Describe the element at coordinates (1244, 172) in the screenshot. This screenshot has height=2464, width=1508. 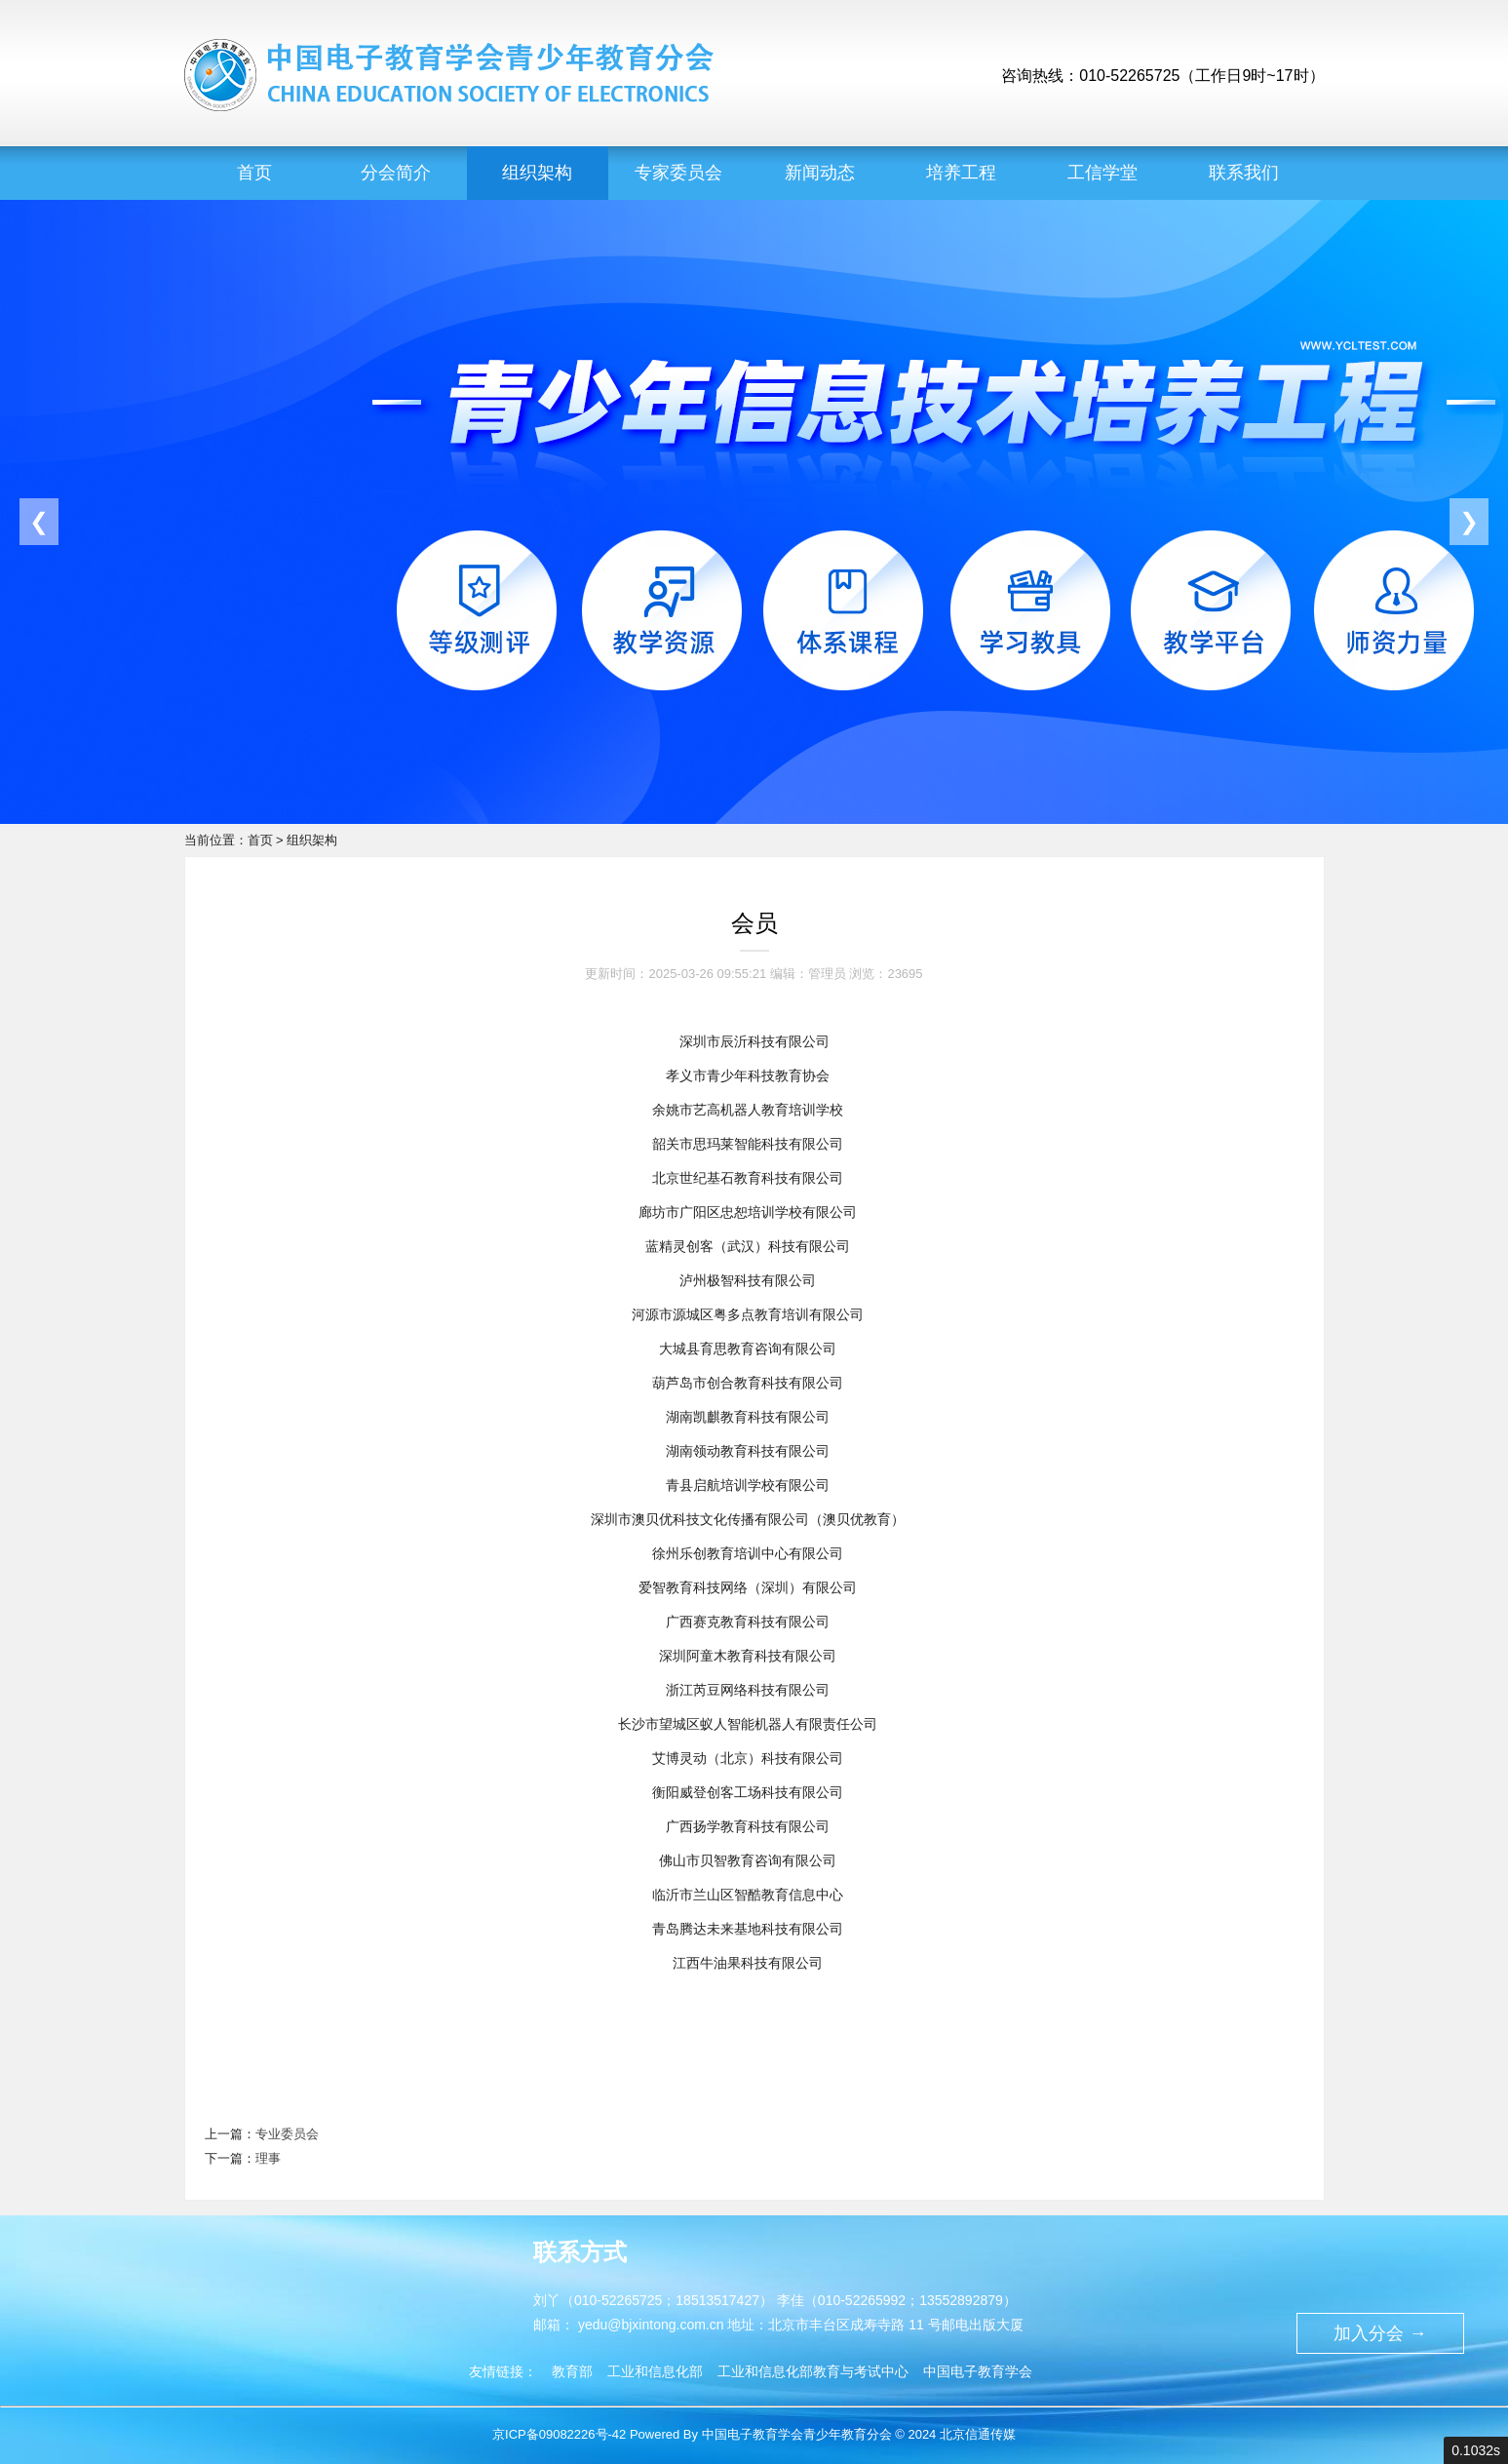
I see `联系我们` at that location.